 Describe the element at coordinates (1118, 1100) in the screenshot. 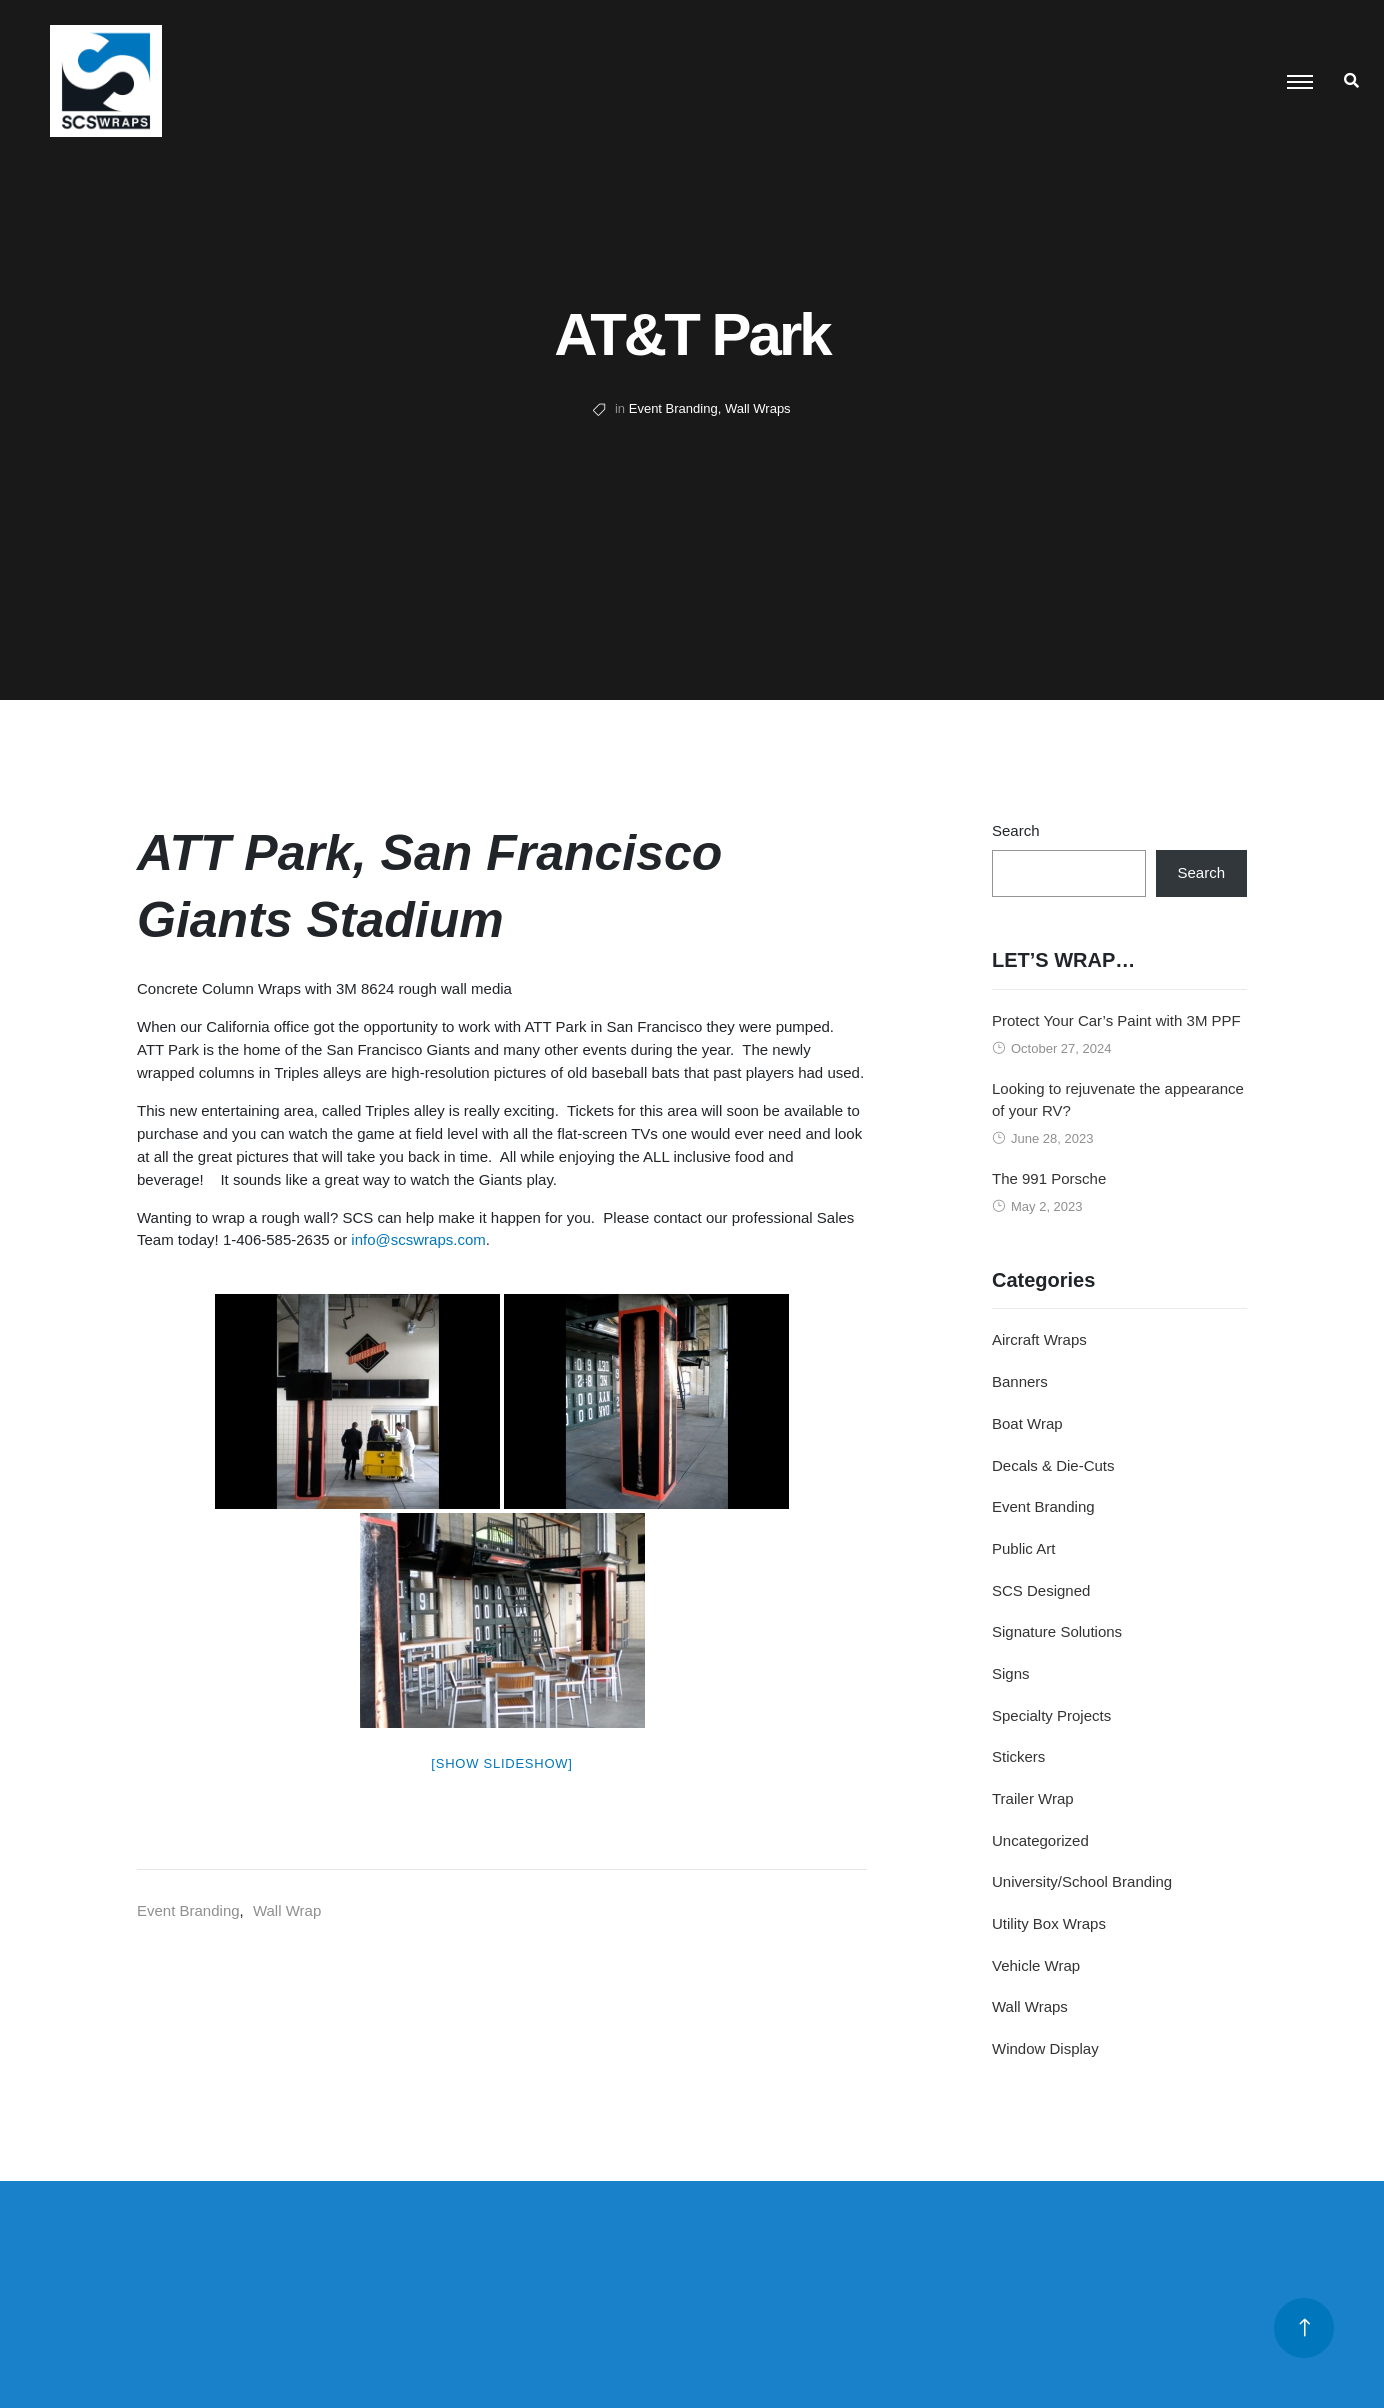

I see `Looking to rejuvenate the appearance of your RV?` at that location.